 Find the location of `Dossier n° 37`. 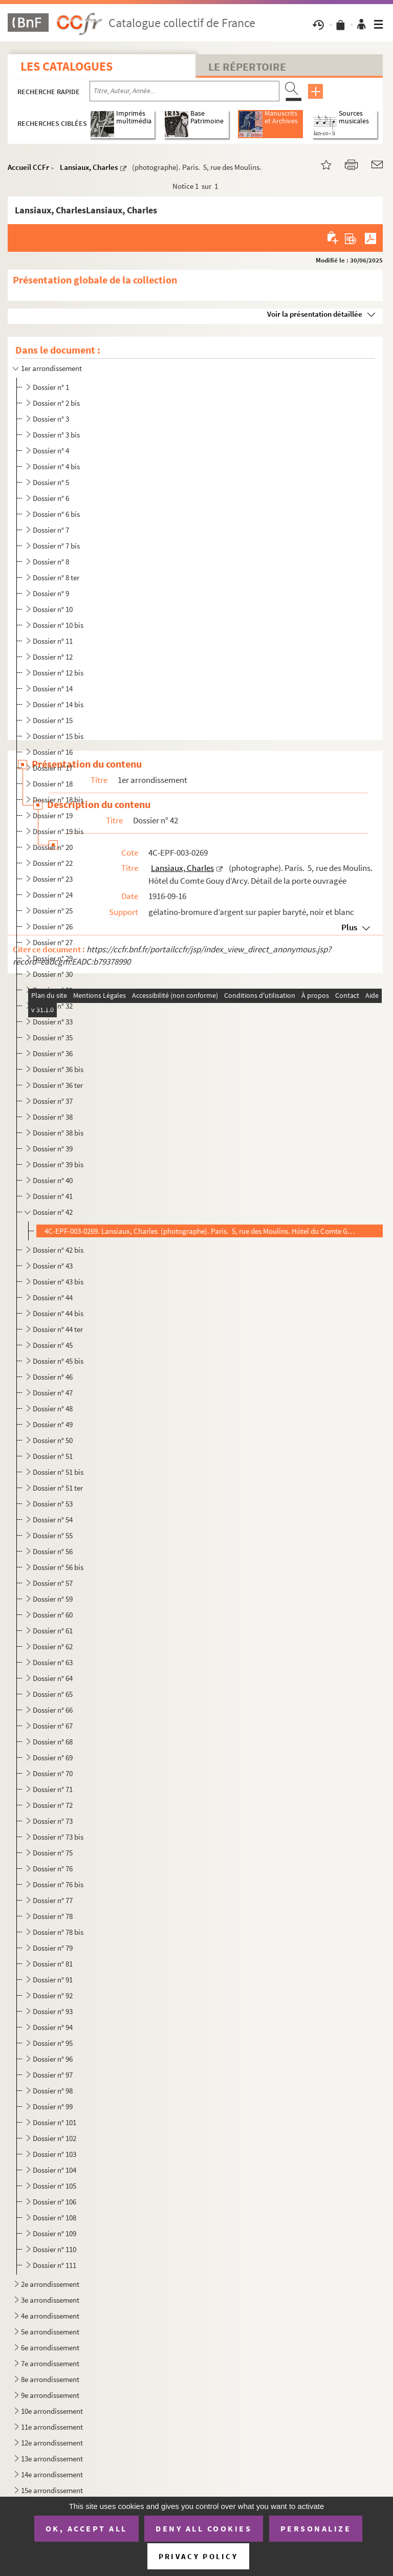

Dossier n° 37 is located at coordinates (53, 1101).